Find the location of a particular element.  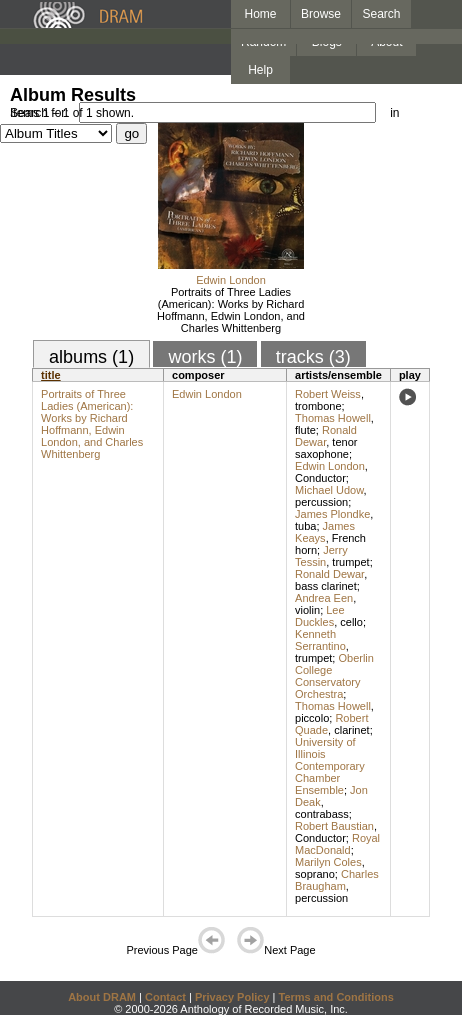

piccolo is located at coordinates (312, 718).